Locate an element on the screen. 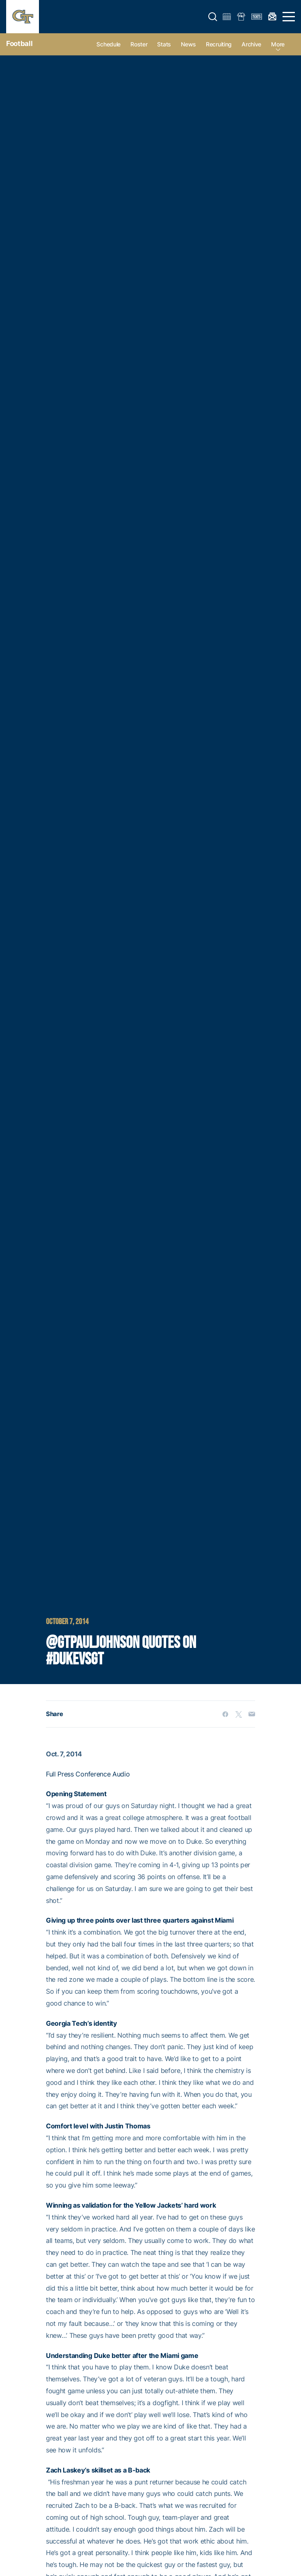  more is located at coordinates (278, 44).